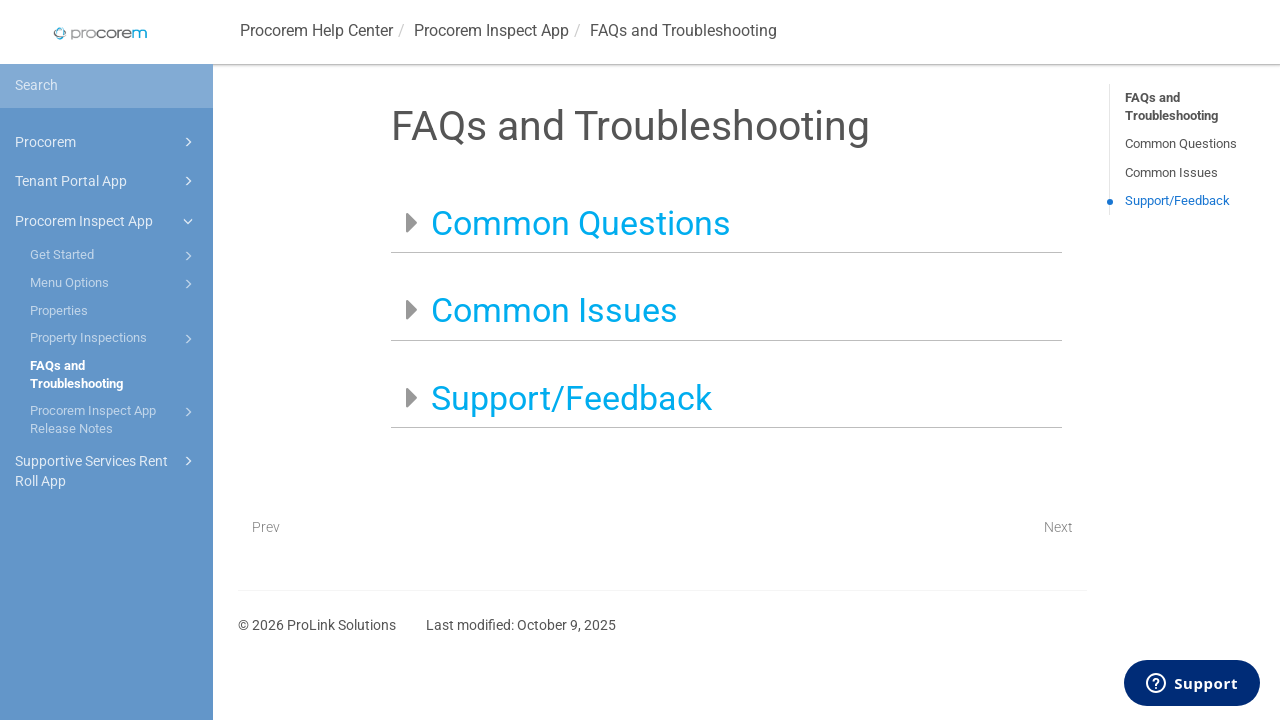 Image resolution: width=1280 pixels, height=720 pixels. What do you see at coordinates (107, 221) in the screenshot?
I see `Procorem Inspect App` at bounding box center [107, 221].